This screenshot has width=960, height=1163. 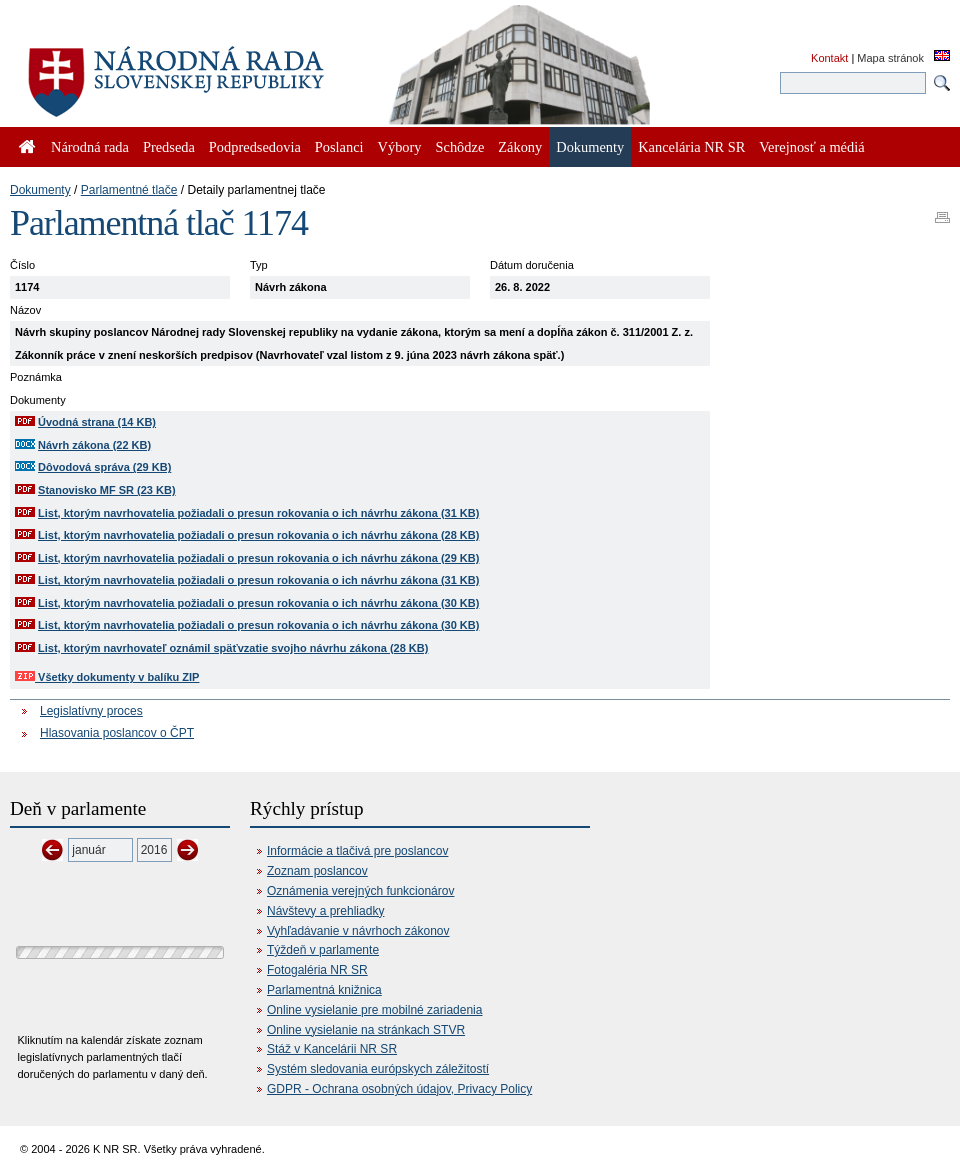 What do you see at coordinates (691, 147) in the screenshot?
I see `Kancelária NR SR` at bounding box center [691, 147].